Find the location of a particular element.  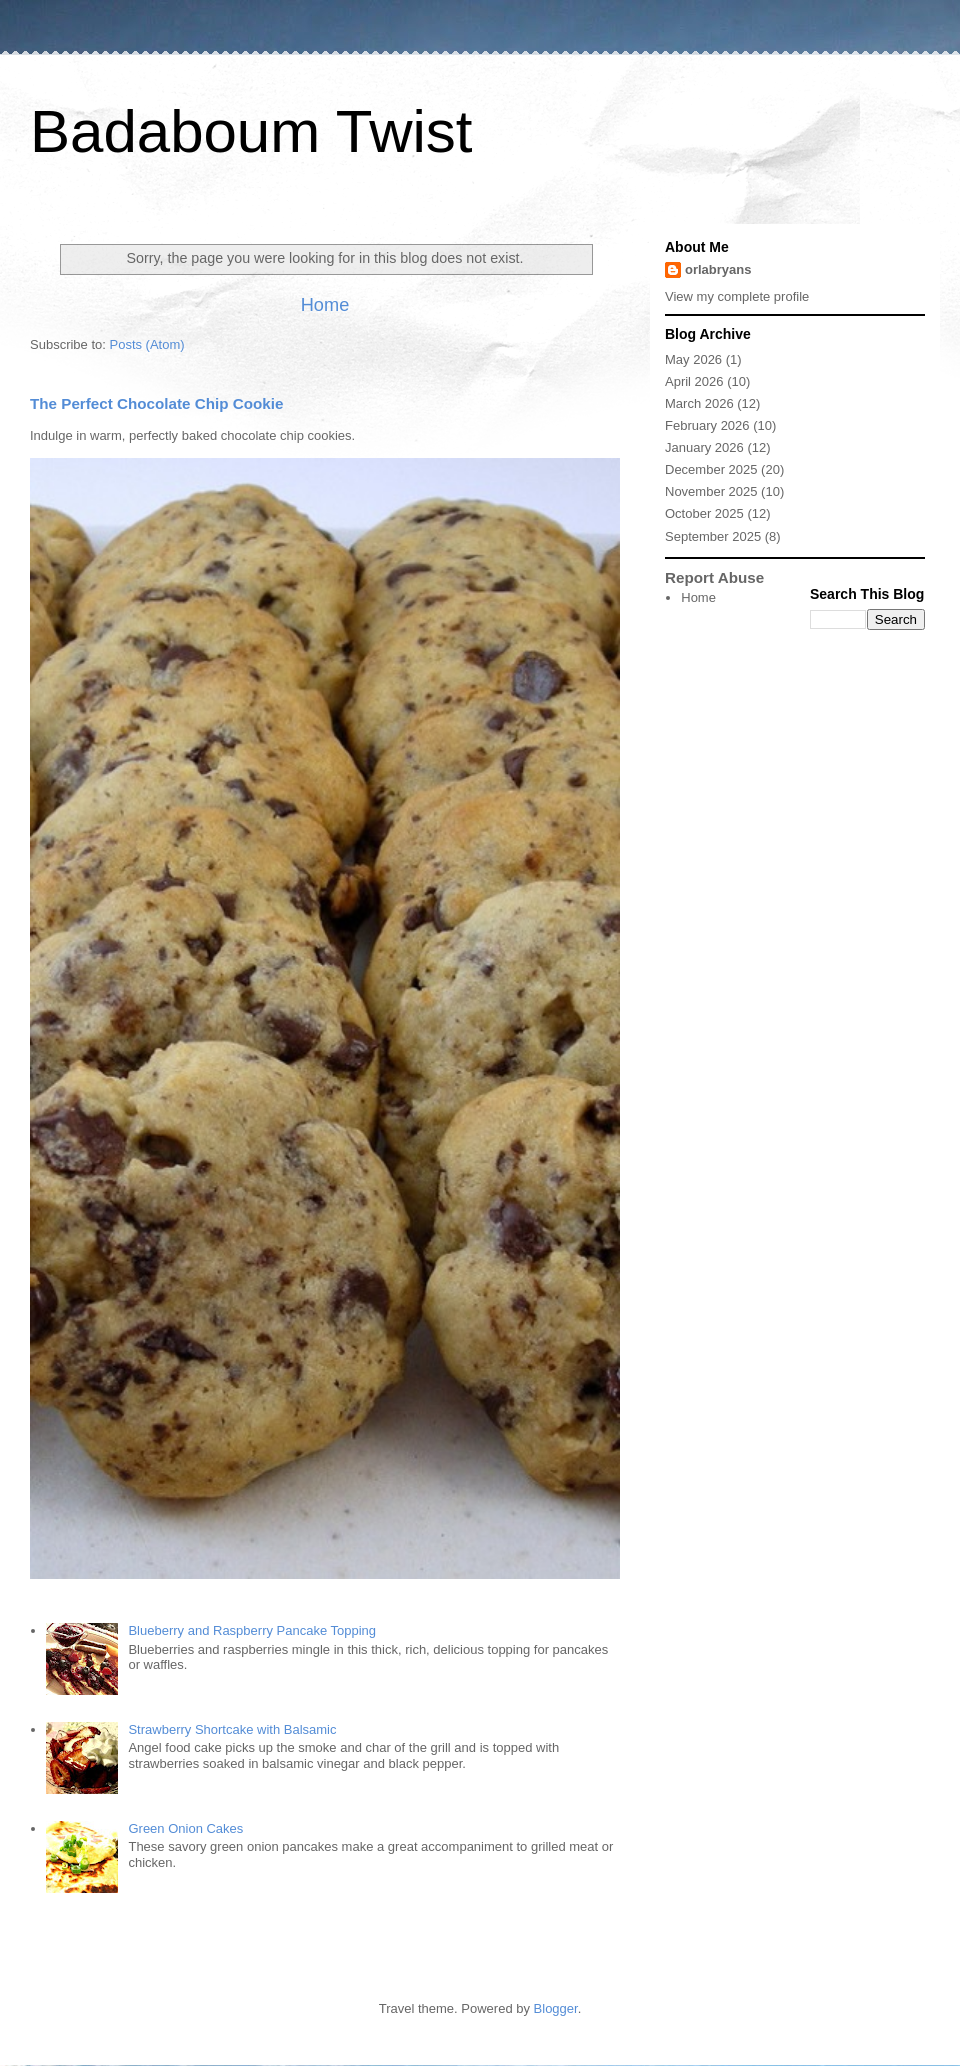

January 2026 is located at coordinates (704, 447).